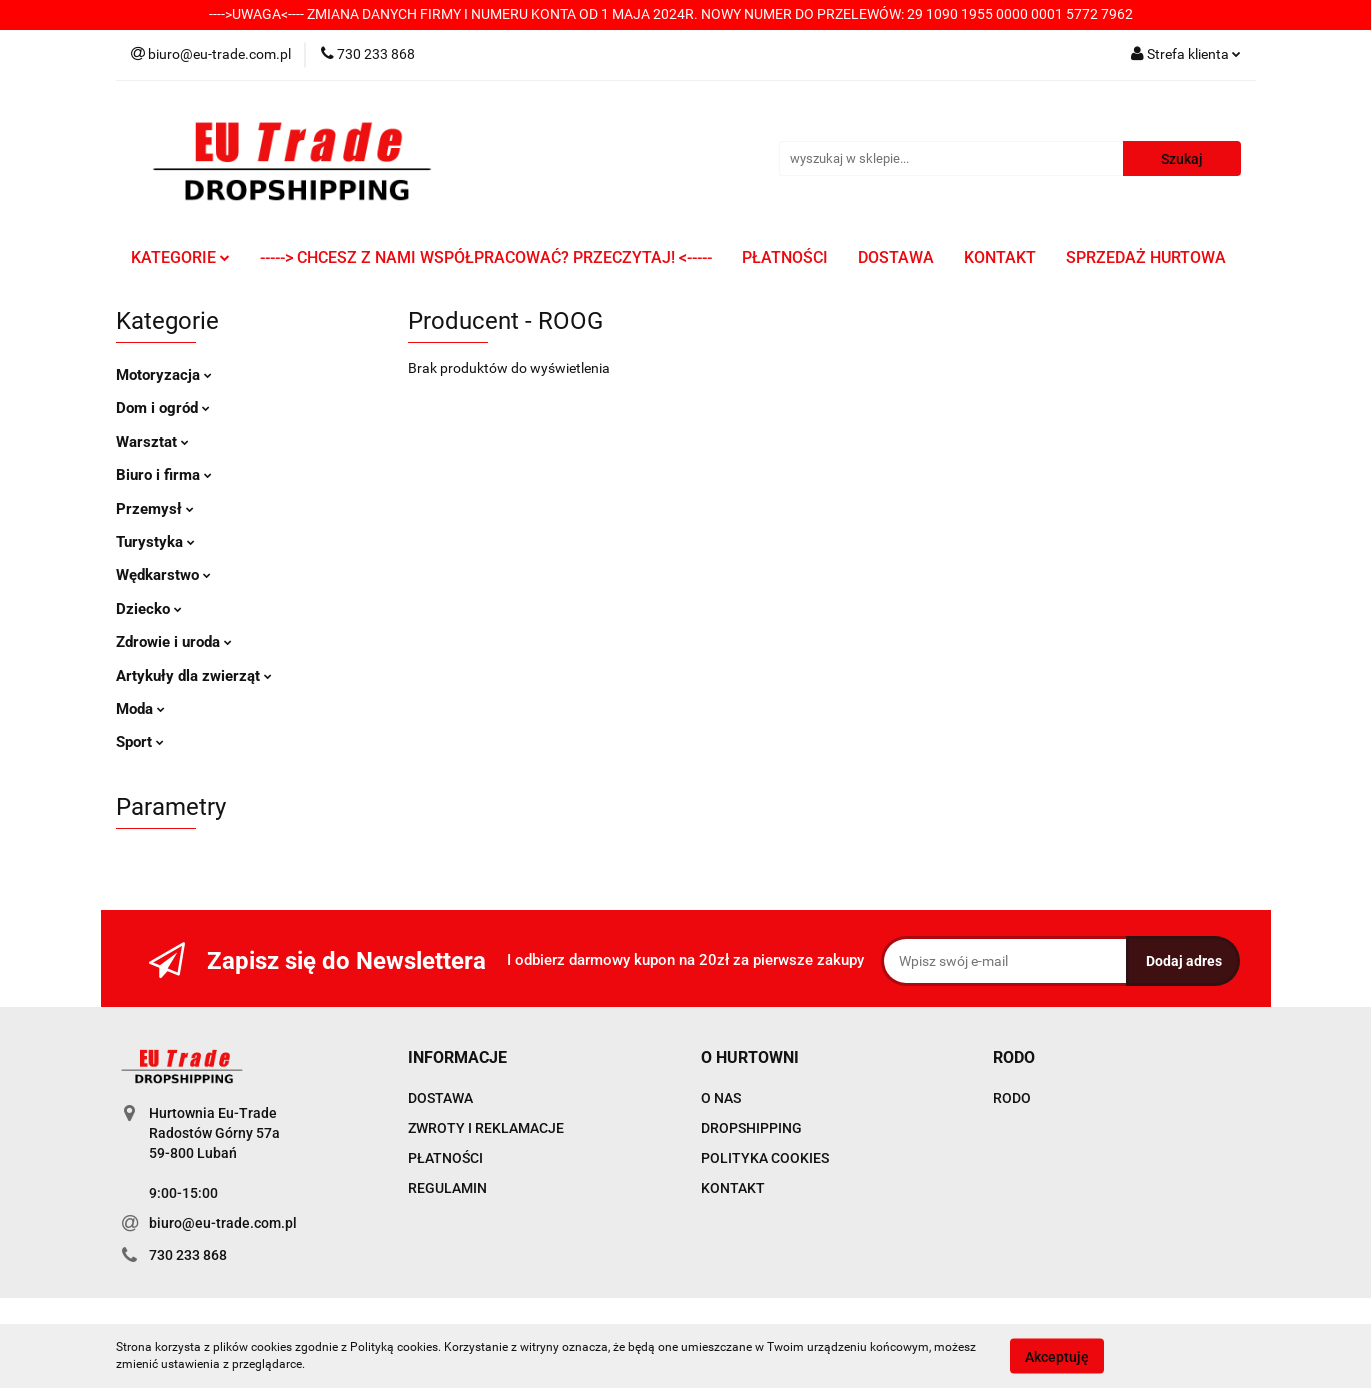 Image resolution: width=1371 pixels, height=1388 pixels. Describe the element at coordinates (486, 1128) in the screenshot. I see `ZWROTY I REKLAMACJE` at that location.